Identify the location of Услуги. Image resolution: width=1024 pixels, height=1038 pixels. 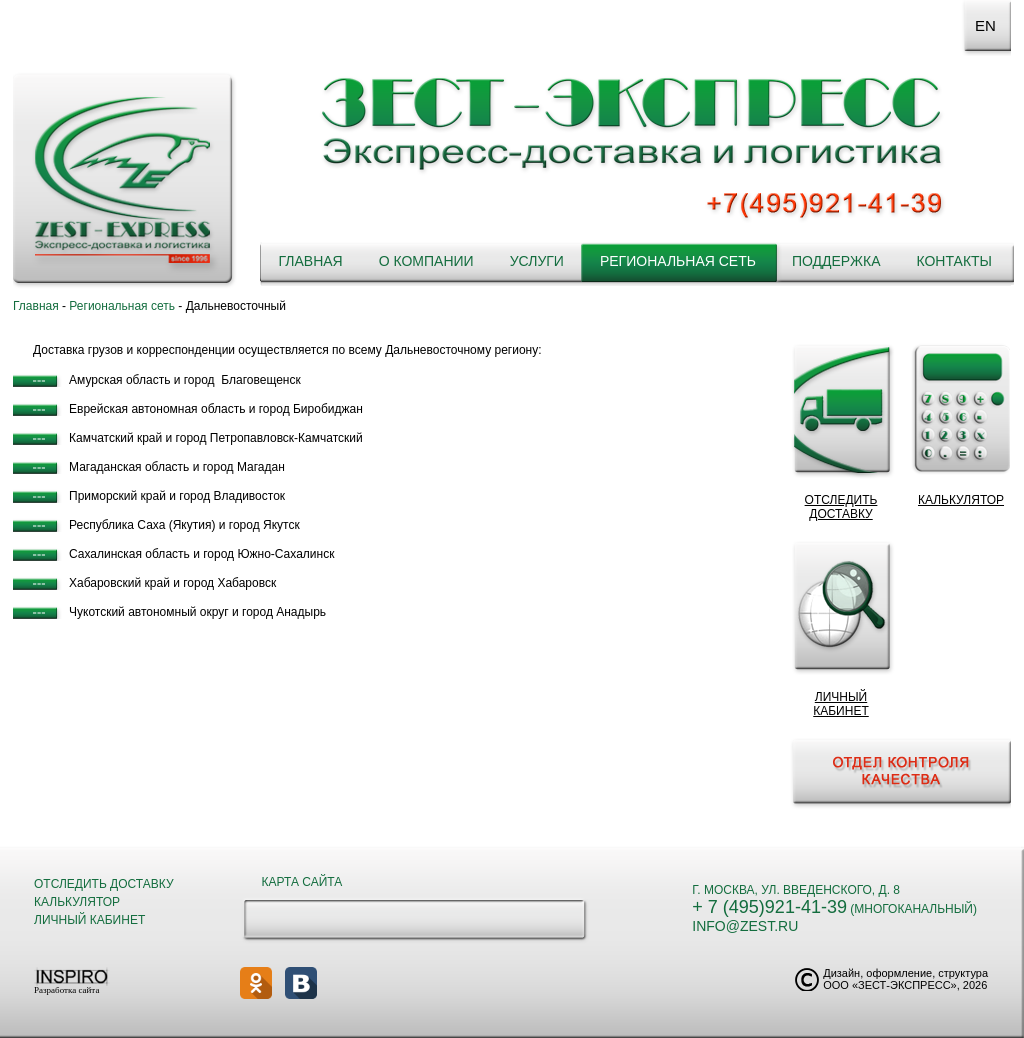
(537, 261).